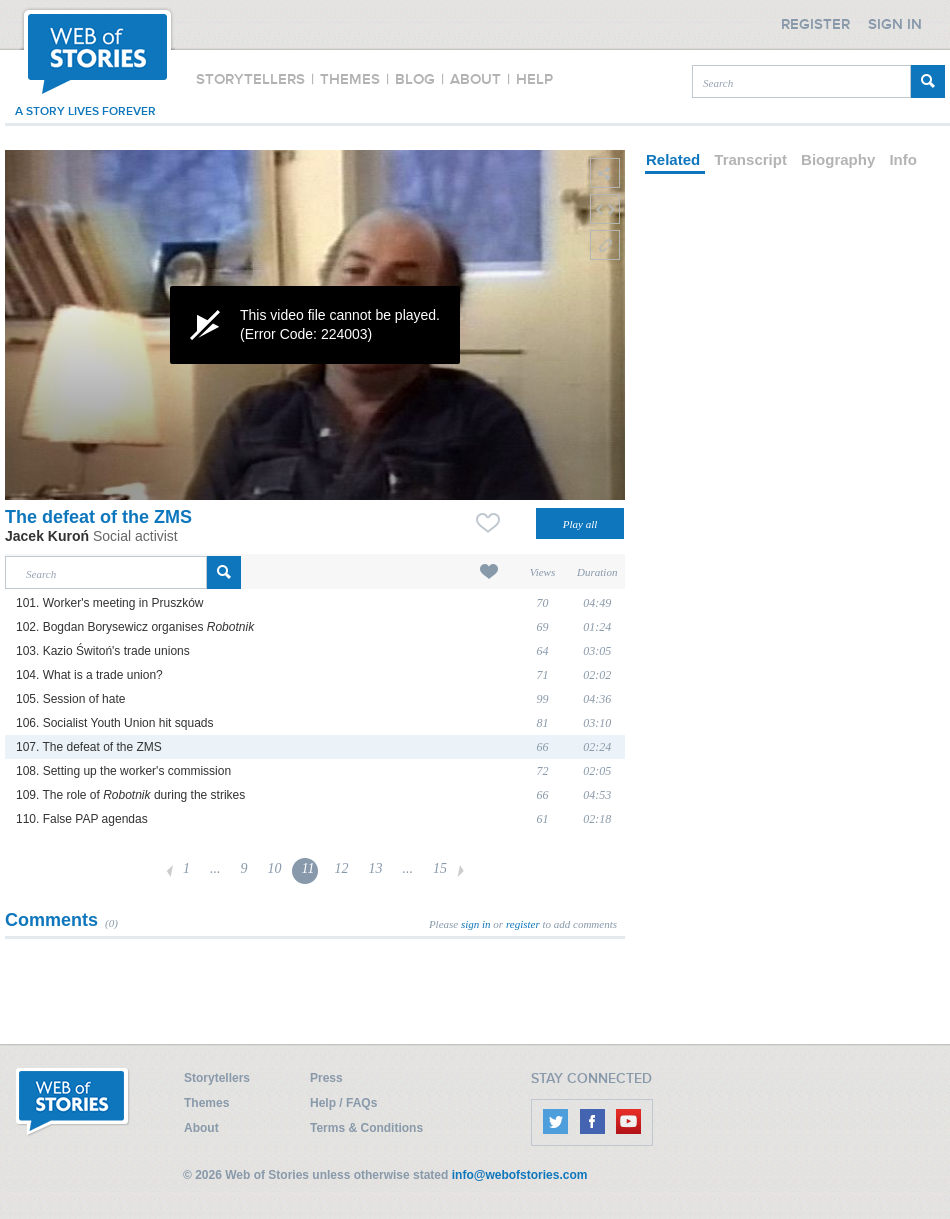 Image resolution: width=950 pixels, height=1219 pixels. What do you see at coordinates (366, 1128) in the screenshot?
I see `Terms & Conditions` at bounding box center [366, 1128].